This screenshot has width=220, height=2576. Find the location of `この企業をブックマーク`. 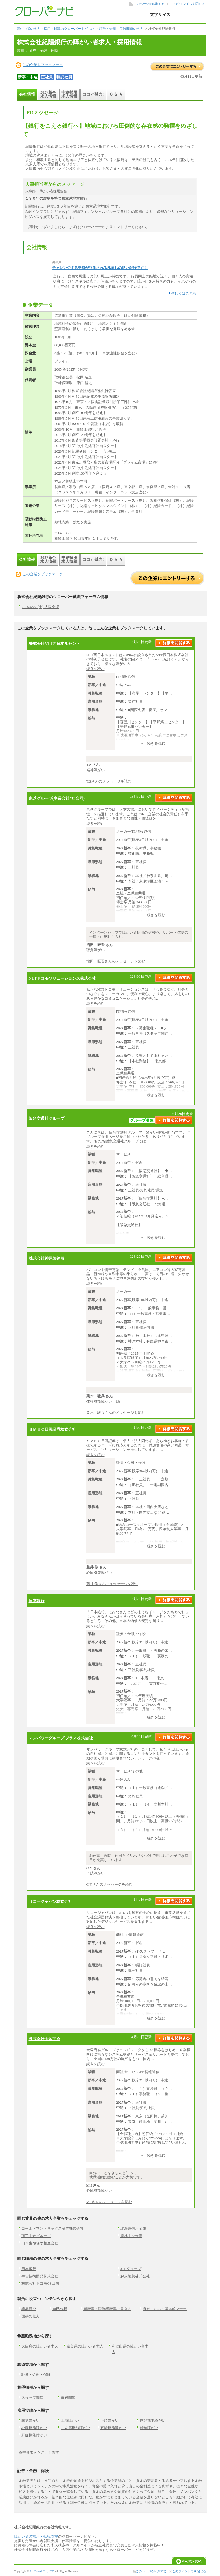

この企業をブックマーク is located at coordinates (43, 65).